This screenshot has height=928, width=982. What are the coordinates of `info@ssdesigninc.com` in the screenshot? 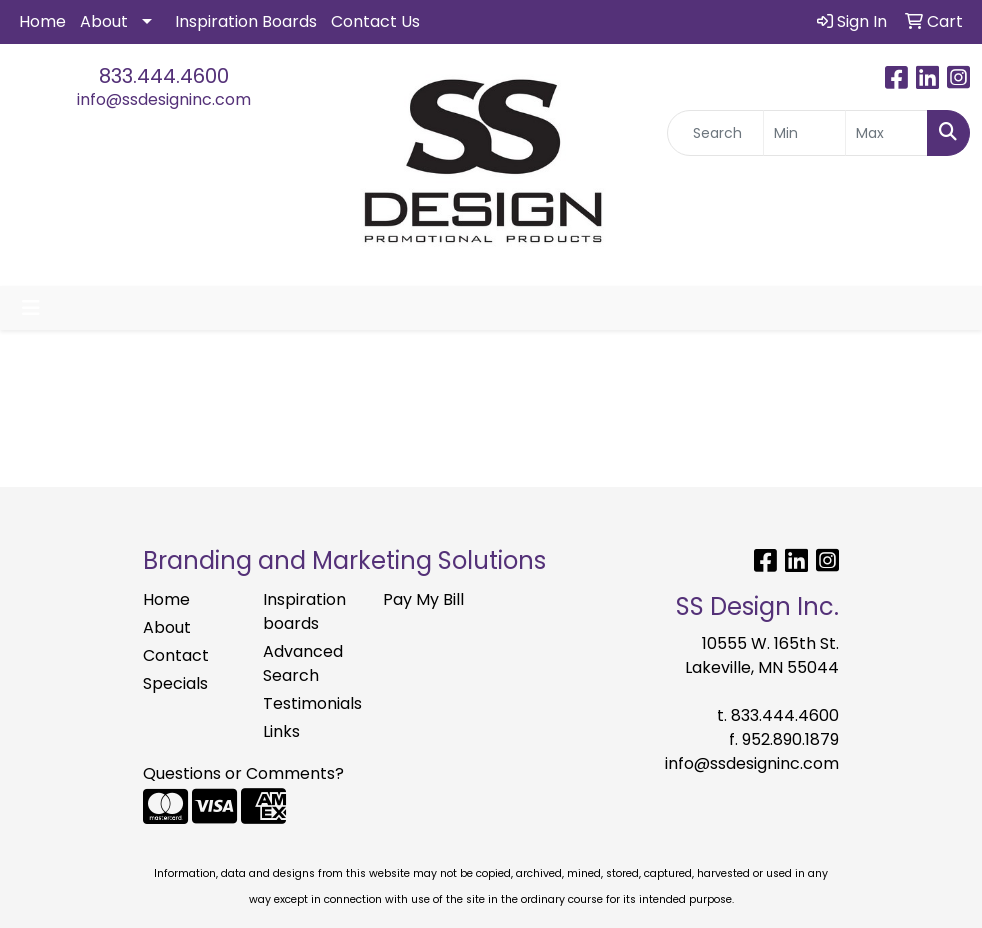 It's located at (164, 99).